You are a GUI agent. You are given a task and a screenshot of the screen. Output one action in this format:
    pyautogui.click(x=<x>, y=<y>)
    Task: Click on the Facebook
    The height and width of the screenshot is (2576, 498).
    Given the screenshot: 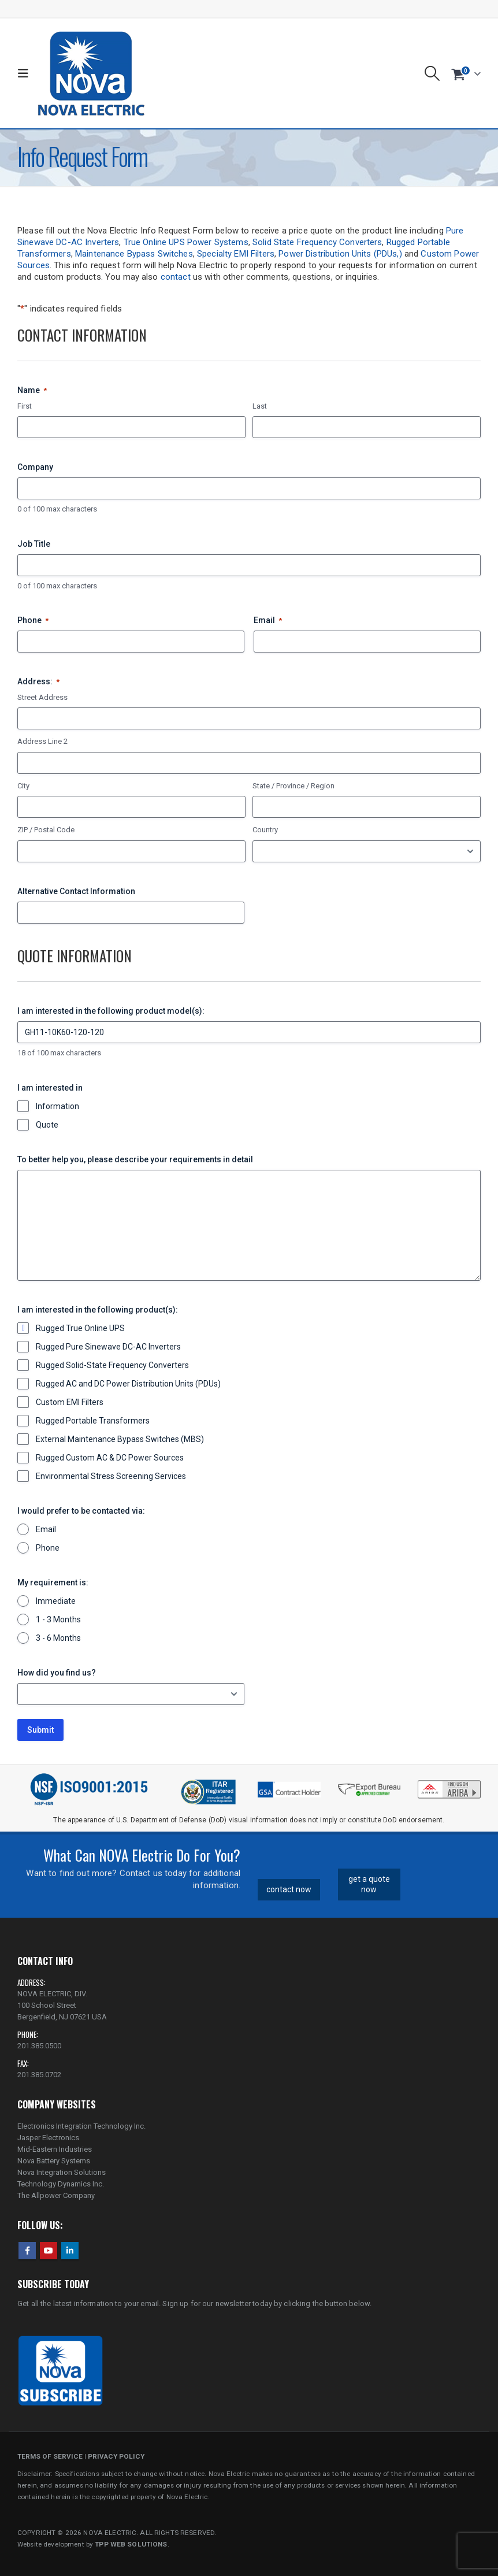 What is the action you would take?
    pyautogui.click(x=27, y=2250)
    